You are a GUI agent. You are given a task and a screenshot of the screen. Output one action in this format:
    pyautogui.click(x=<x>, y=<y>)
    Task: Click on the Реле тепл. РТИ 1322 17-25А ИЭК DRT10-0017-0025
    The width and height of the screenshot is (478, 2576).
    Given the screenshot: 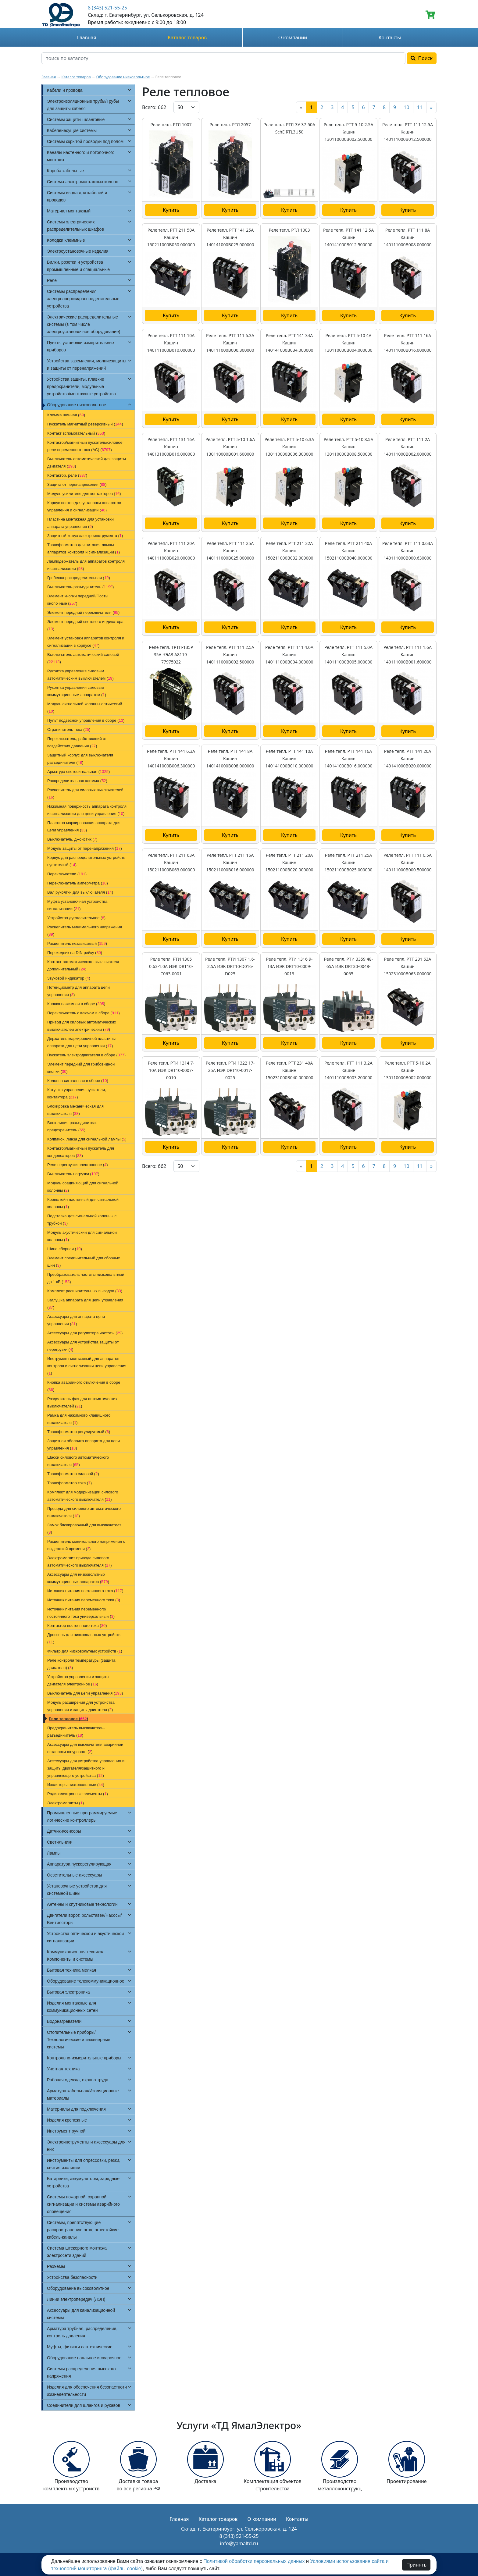 What is the action you would take?
    pyautogui.click(x=230, y=1070)
    